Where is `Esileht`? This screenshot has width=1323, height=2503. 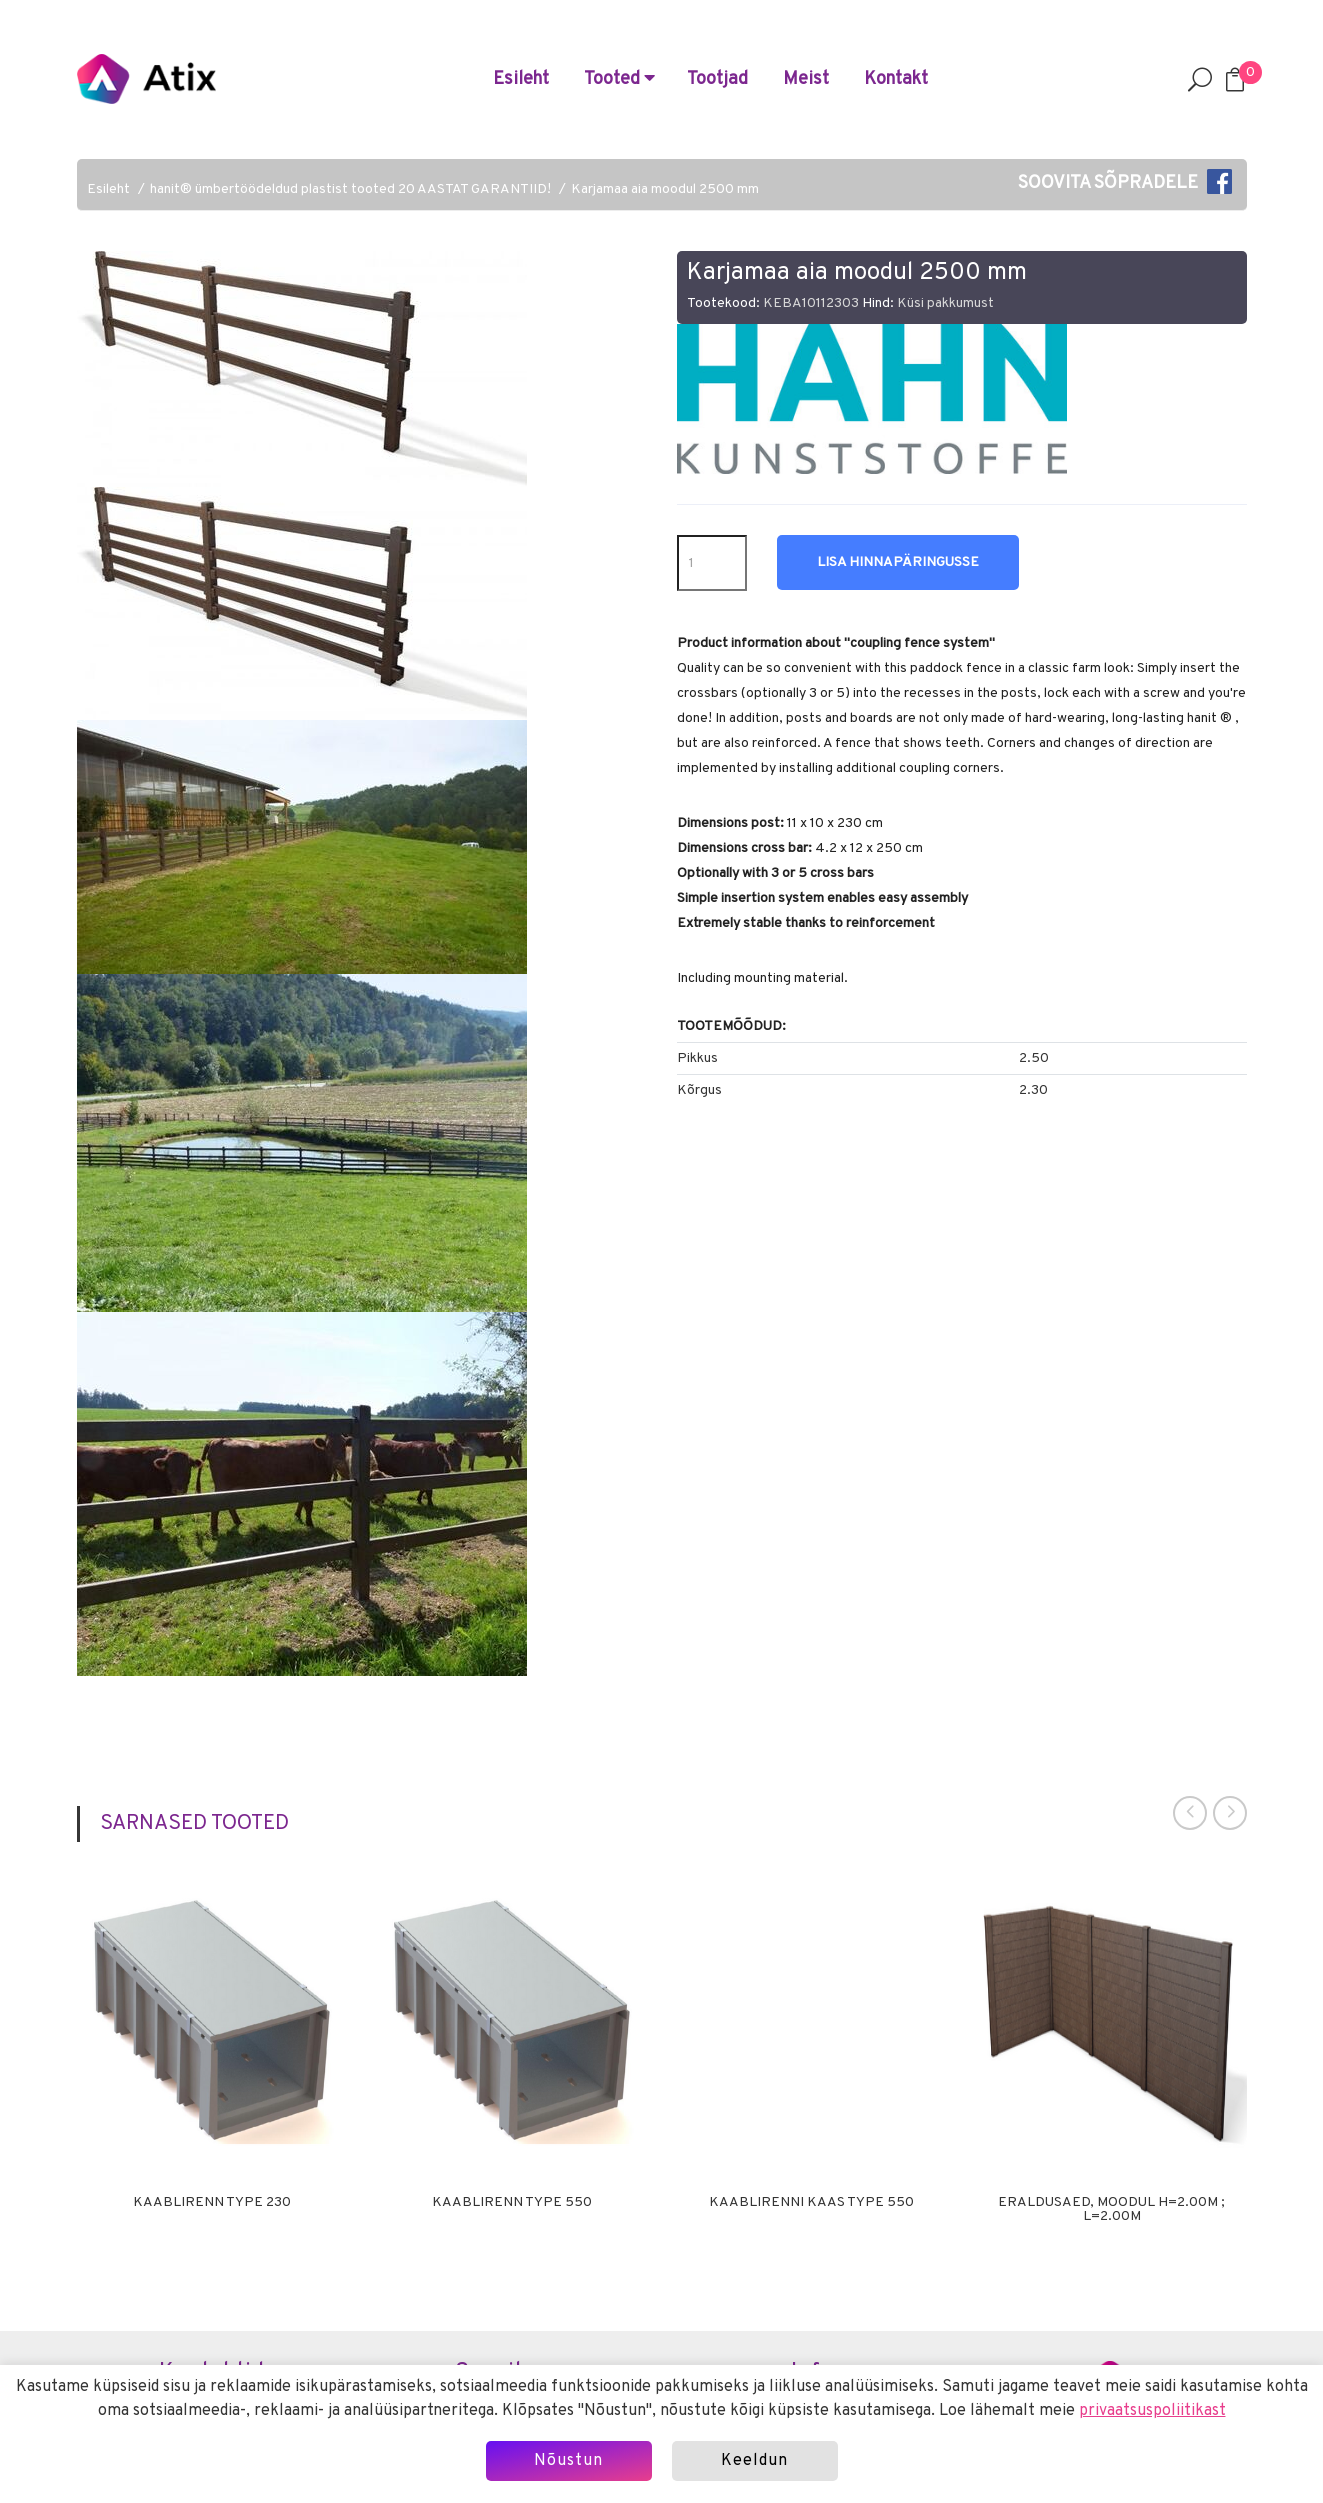
Esileht is located at coordinates (521, 79).